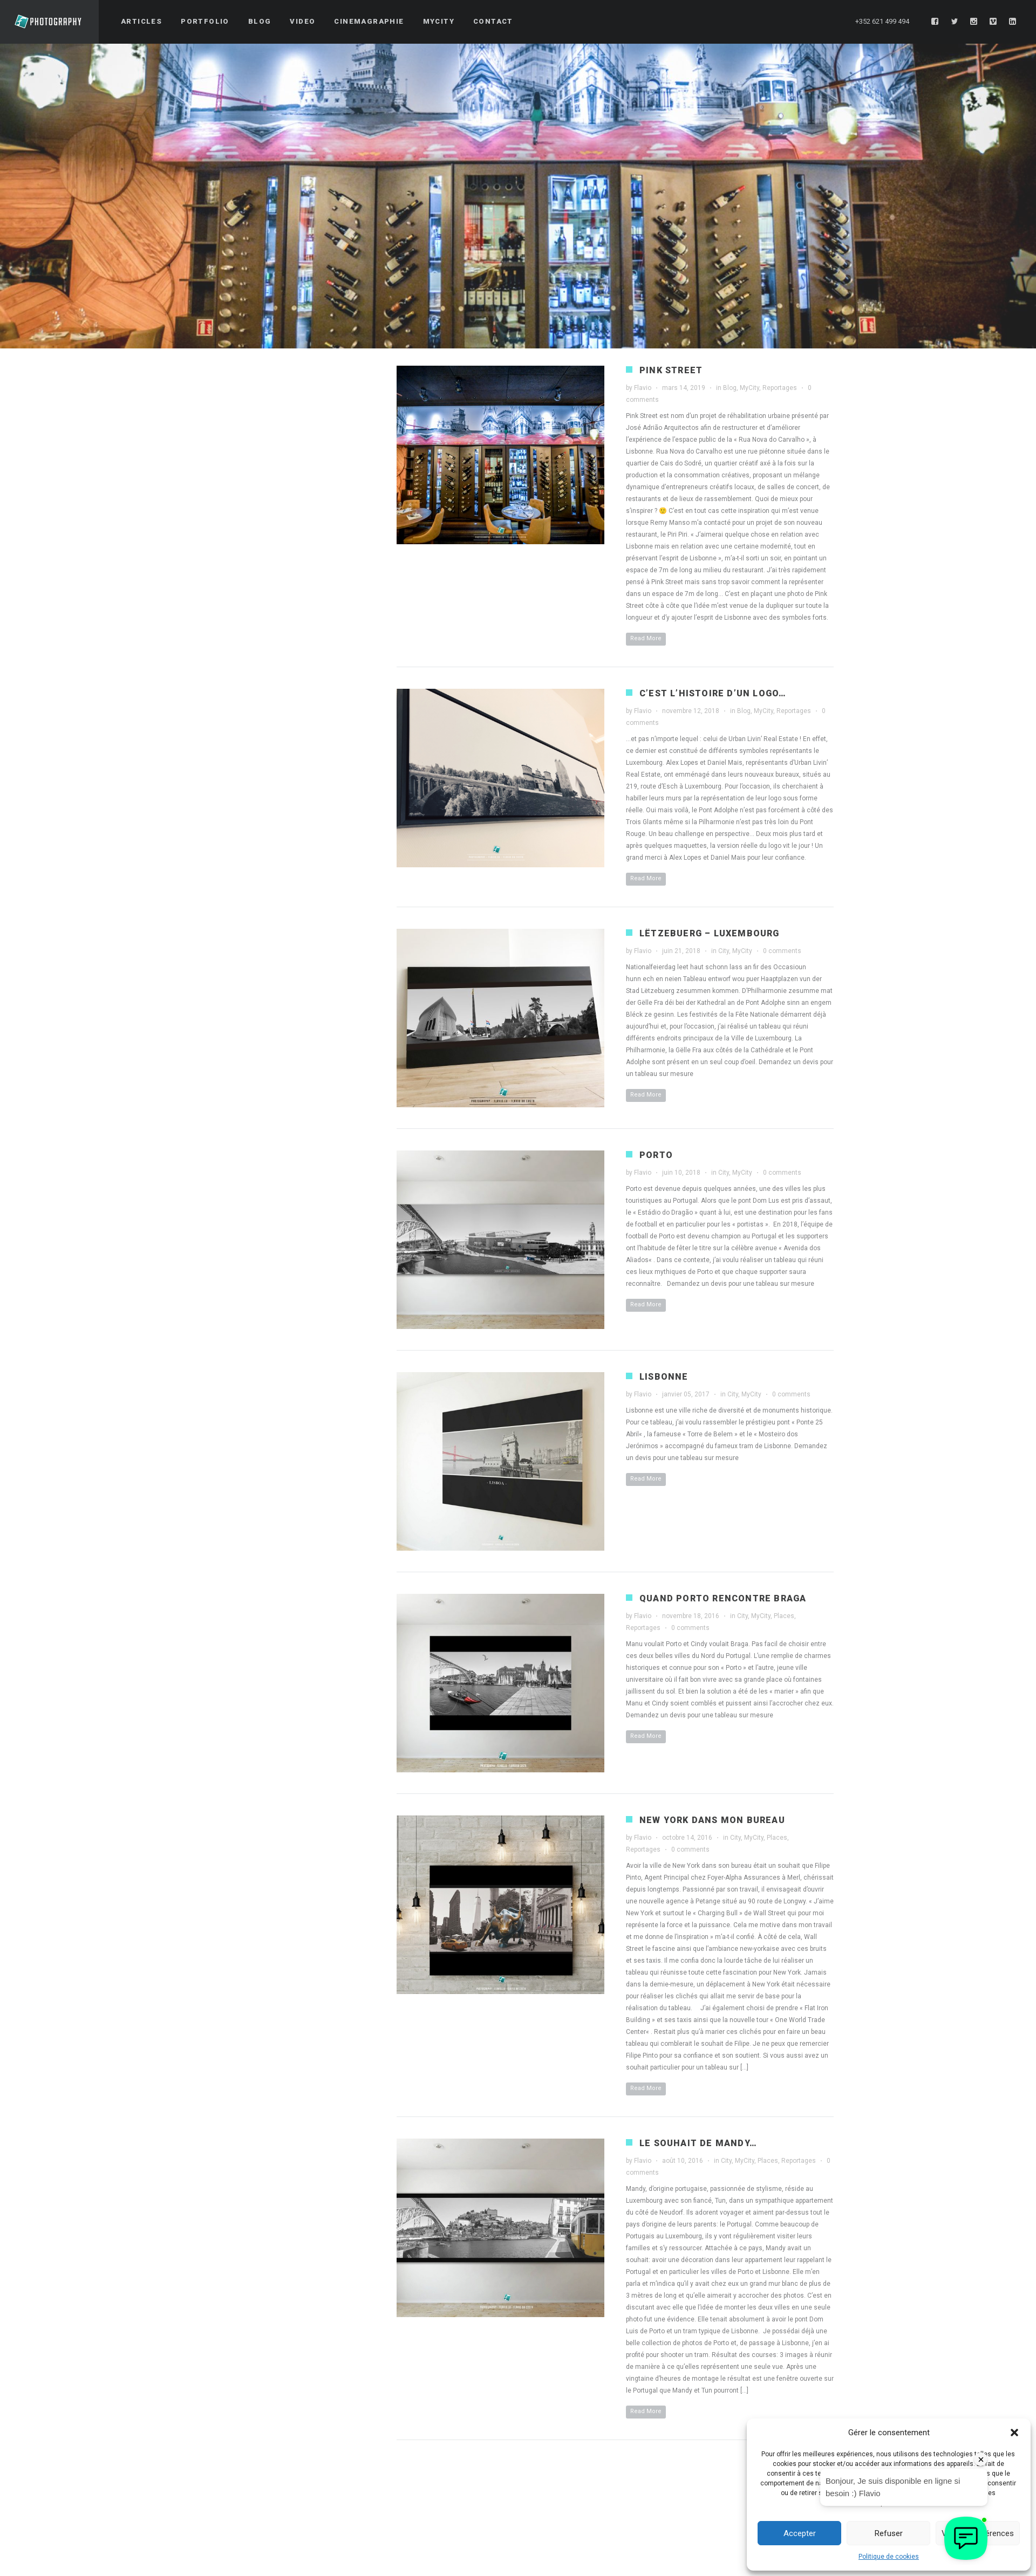 This screenshot has width=1036, height=2576. What do you see at coordinates (656, 1155) in the screenshot?
I see `Porto` at bounding box center [656, 1155].